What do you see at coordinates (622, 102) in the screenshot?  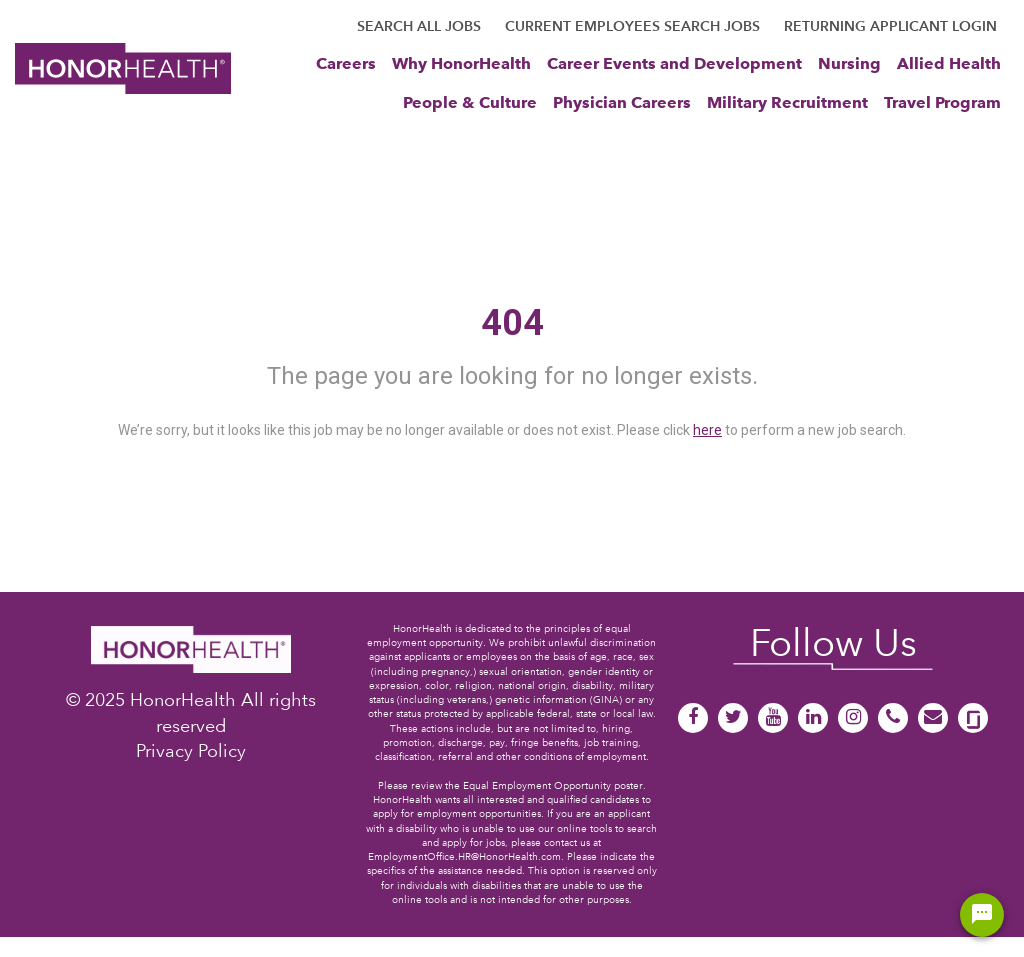 I see `Physician Careers` at bounding box center [622, 102].